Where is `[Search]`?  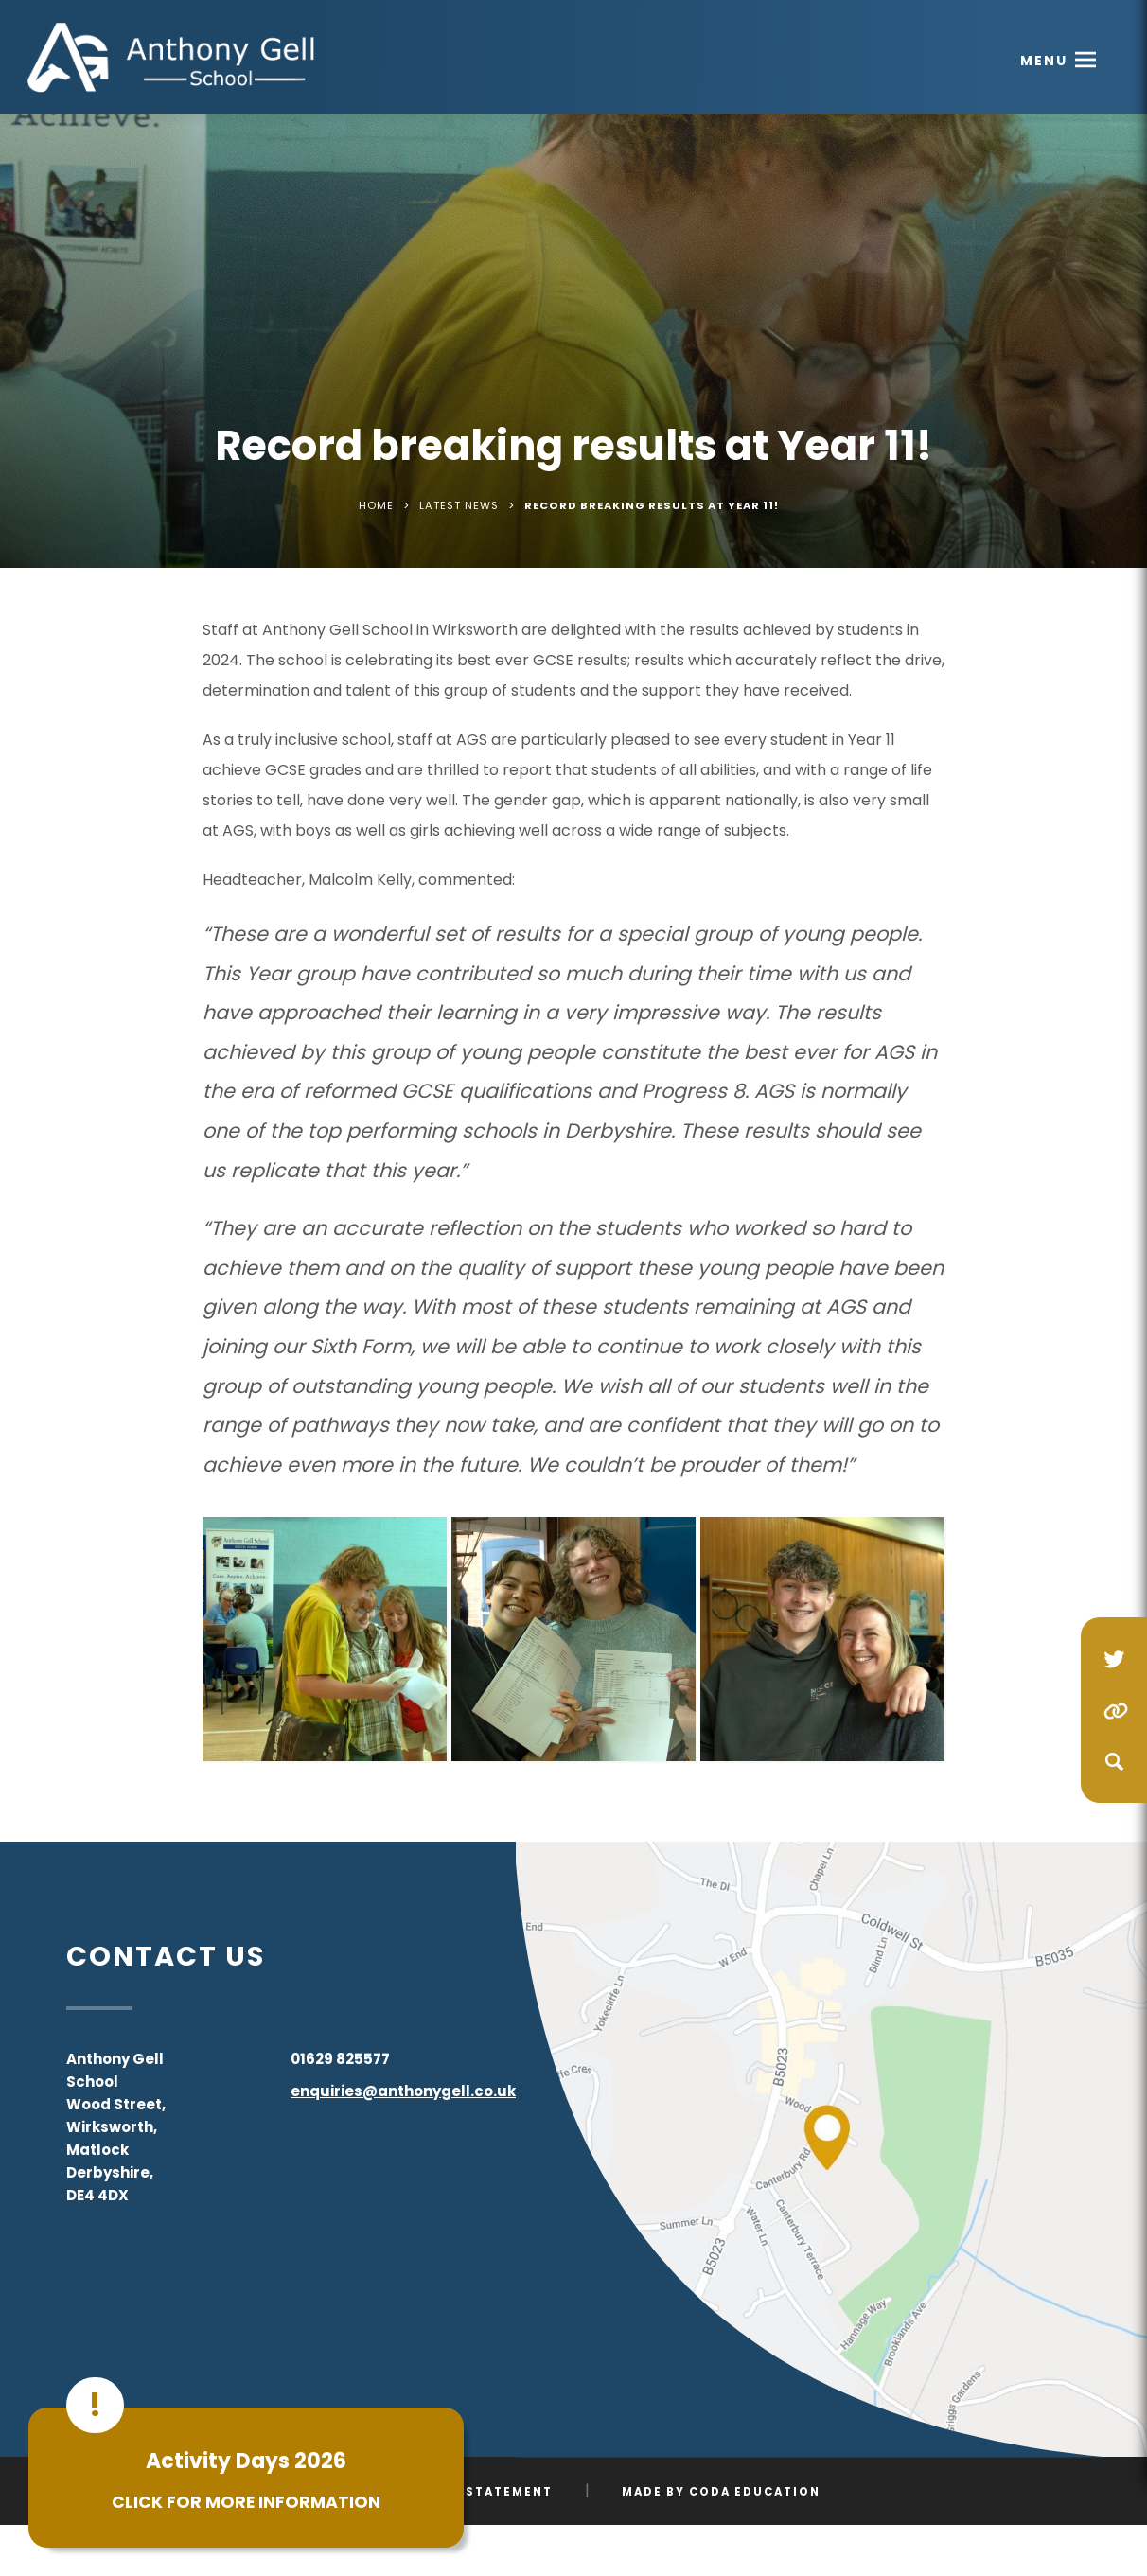
[Search] is located at coordinates (1114, 1761).